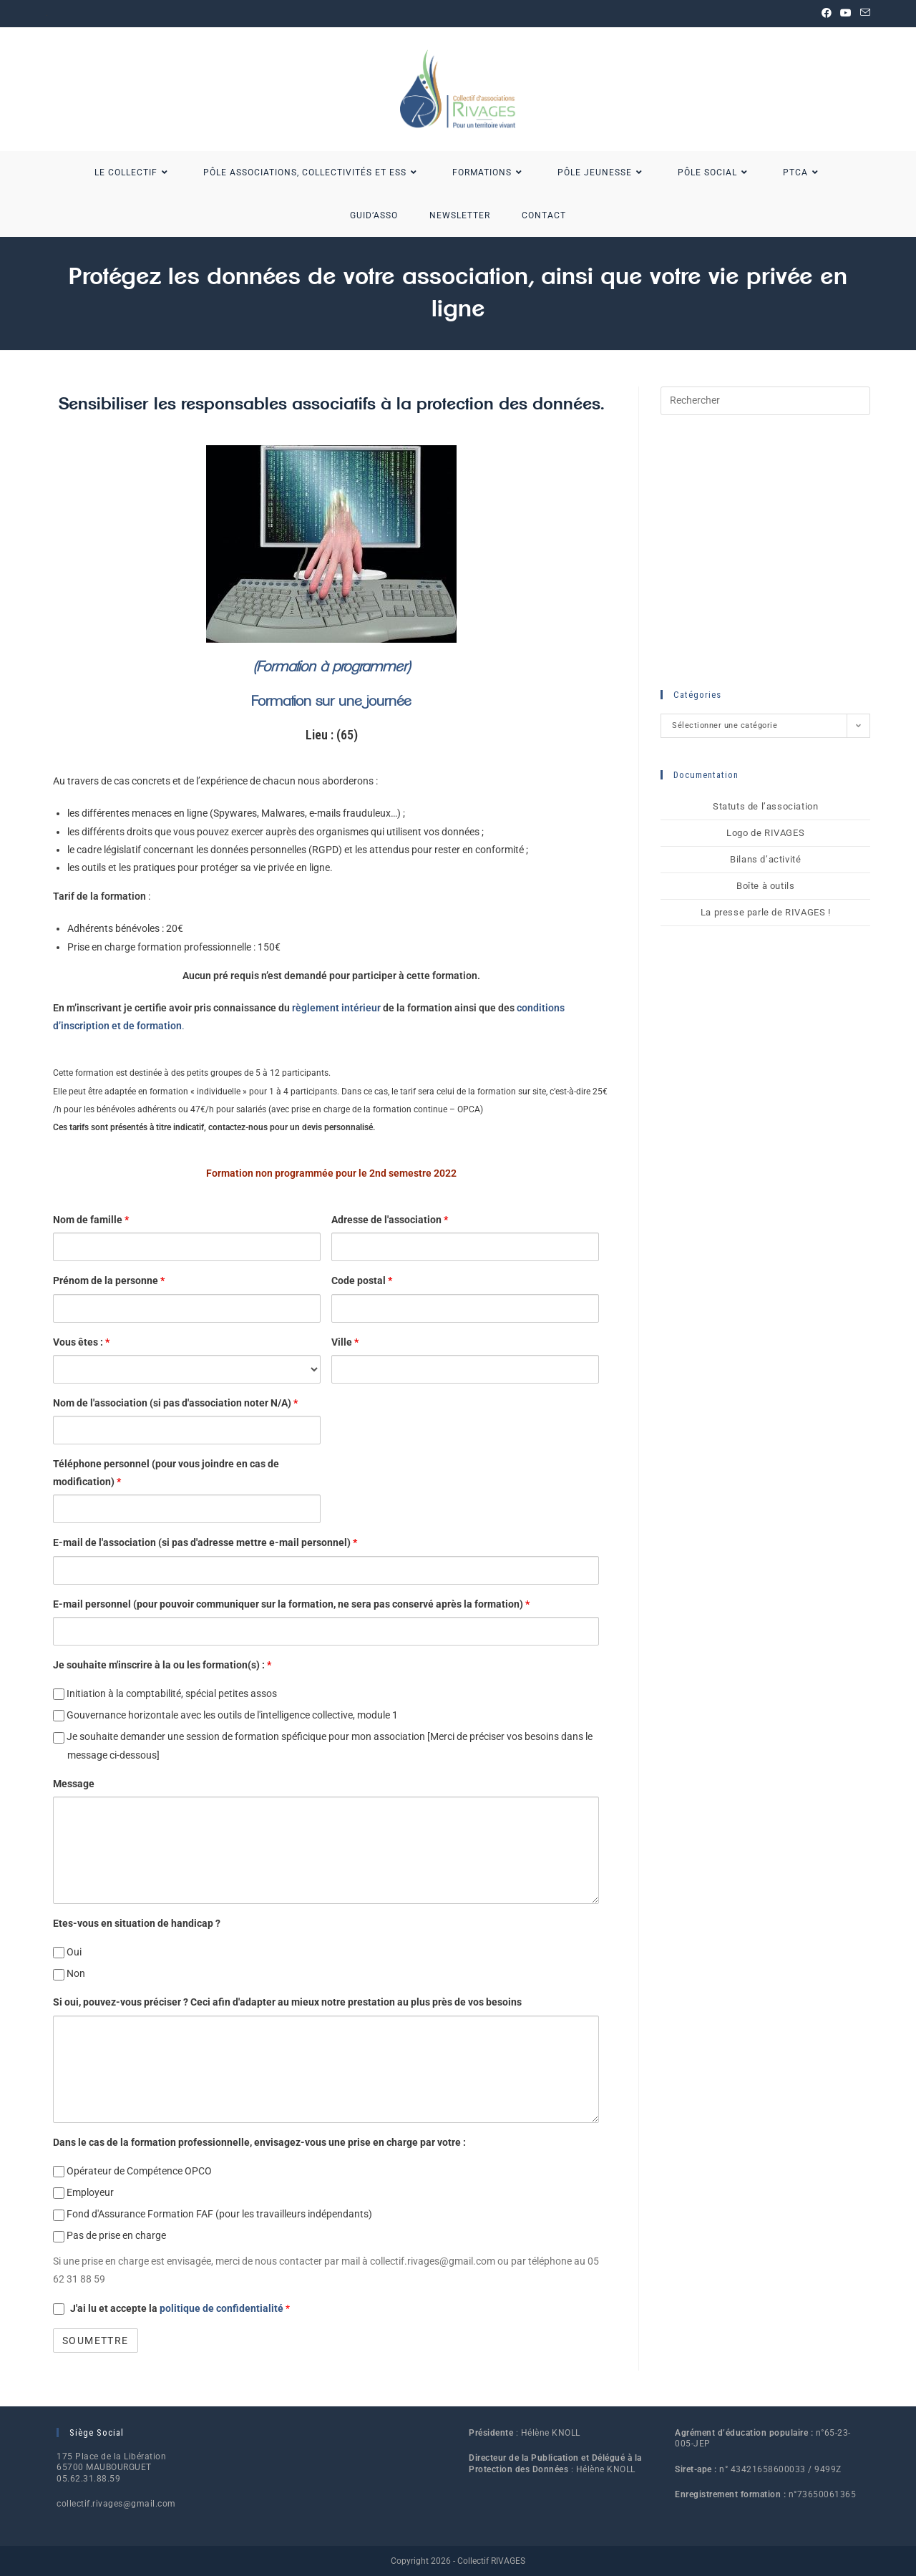 Image resolution: width=916 pixels, height=2576 pixels. What do you see at coordinates (863, 13) in the screenshot?
I see `[Envoyer un e-mail (s’ouvre dans votre application)]` at bounding box center [863, 13].